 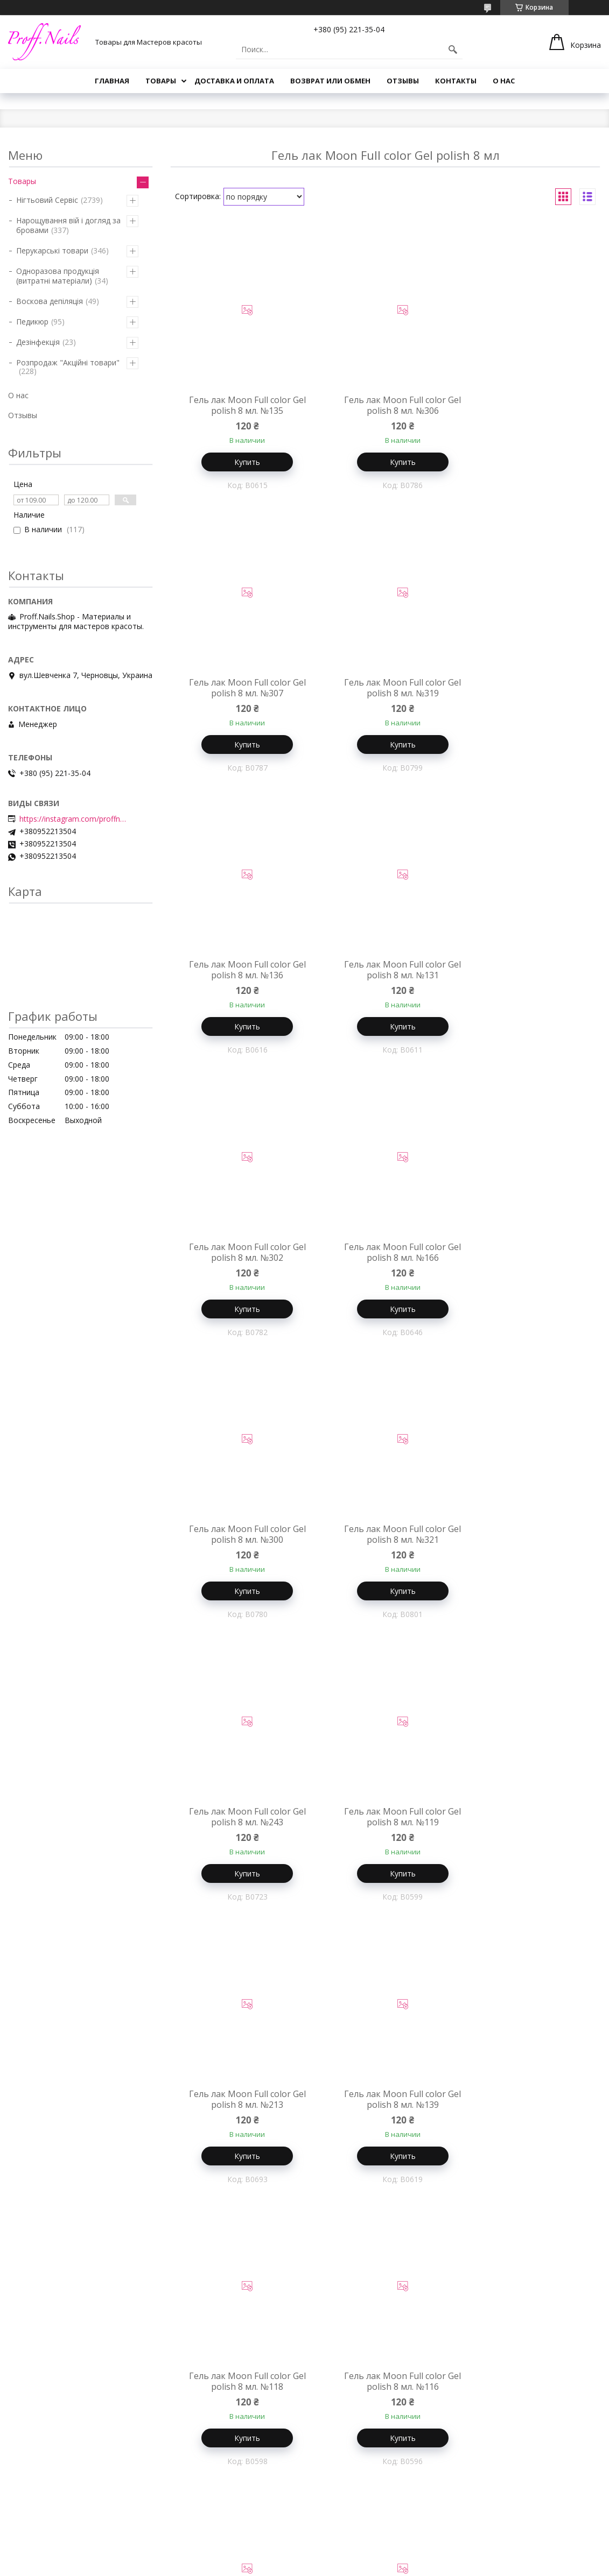 What do you see at coordinates (160, 81) in the screenshot?
I see `Товары` at bounding box center [160, 81].